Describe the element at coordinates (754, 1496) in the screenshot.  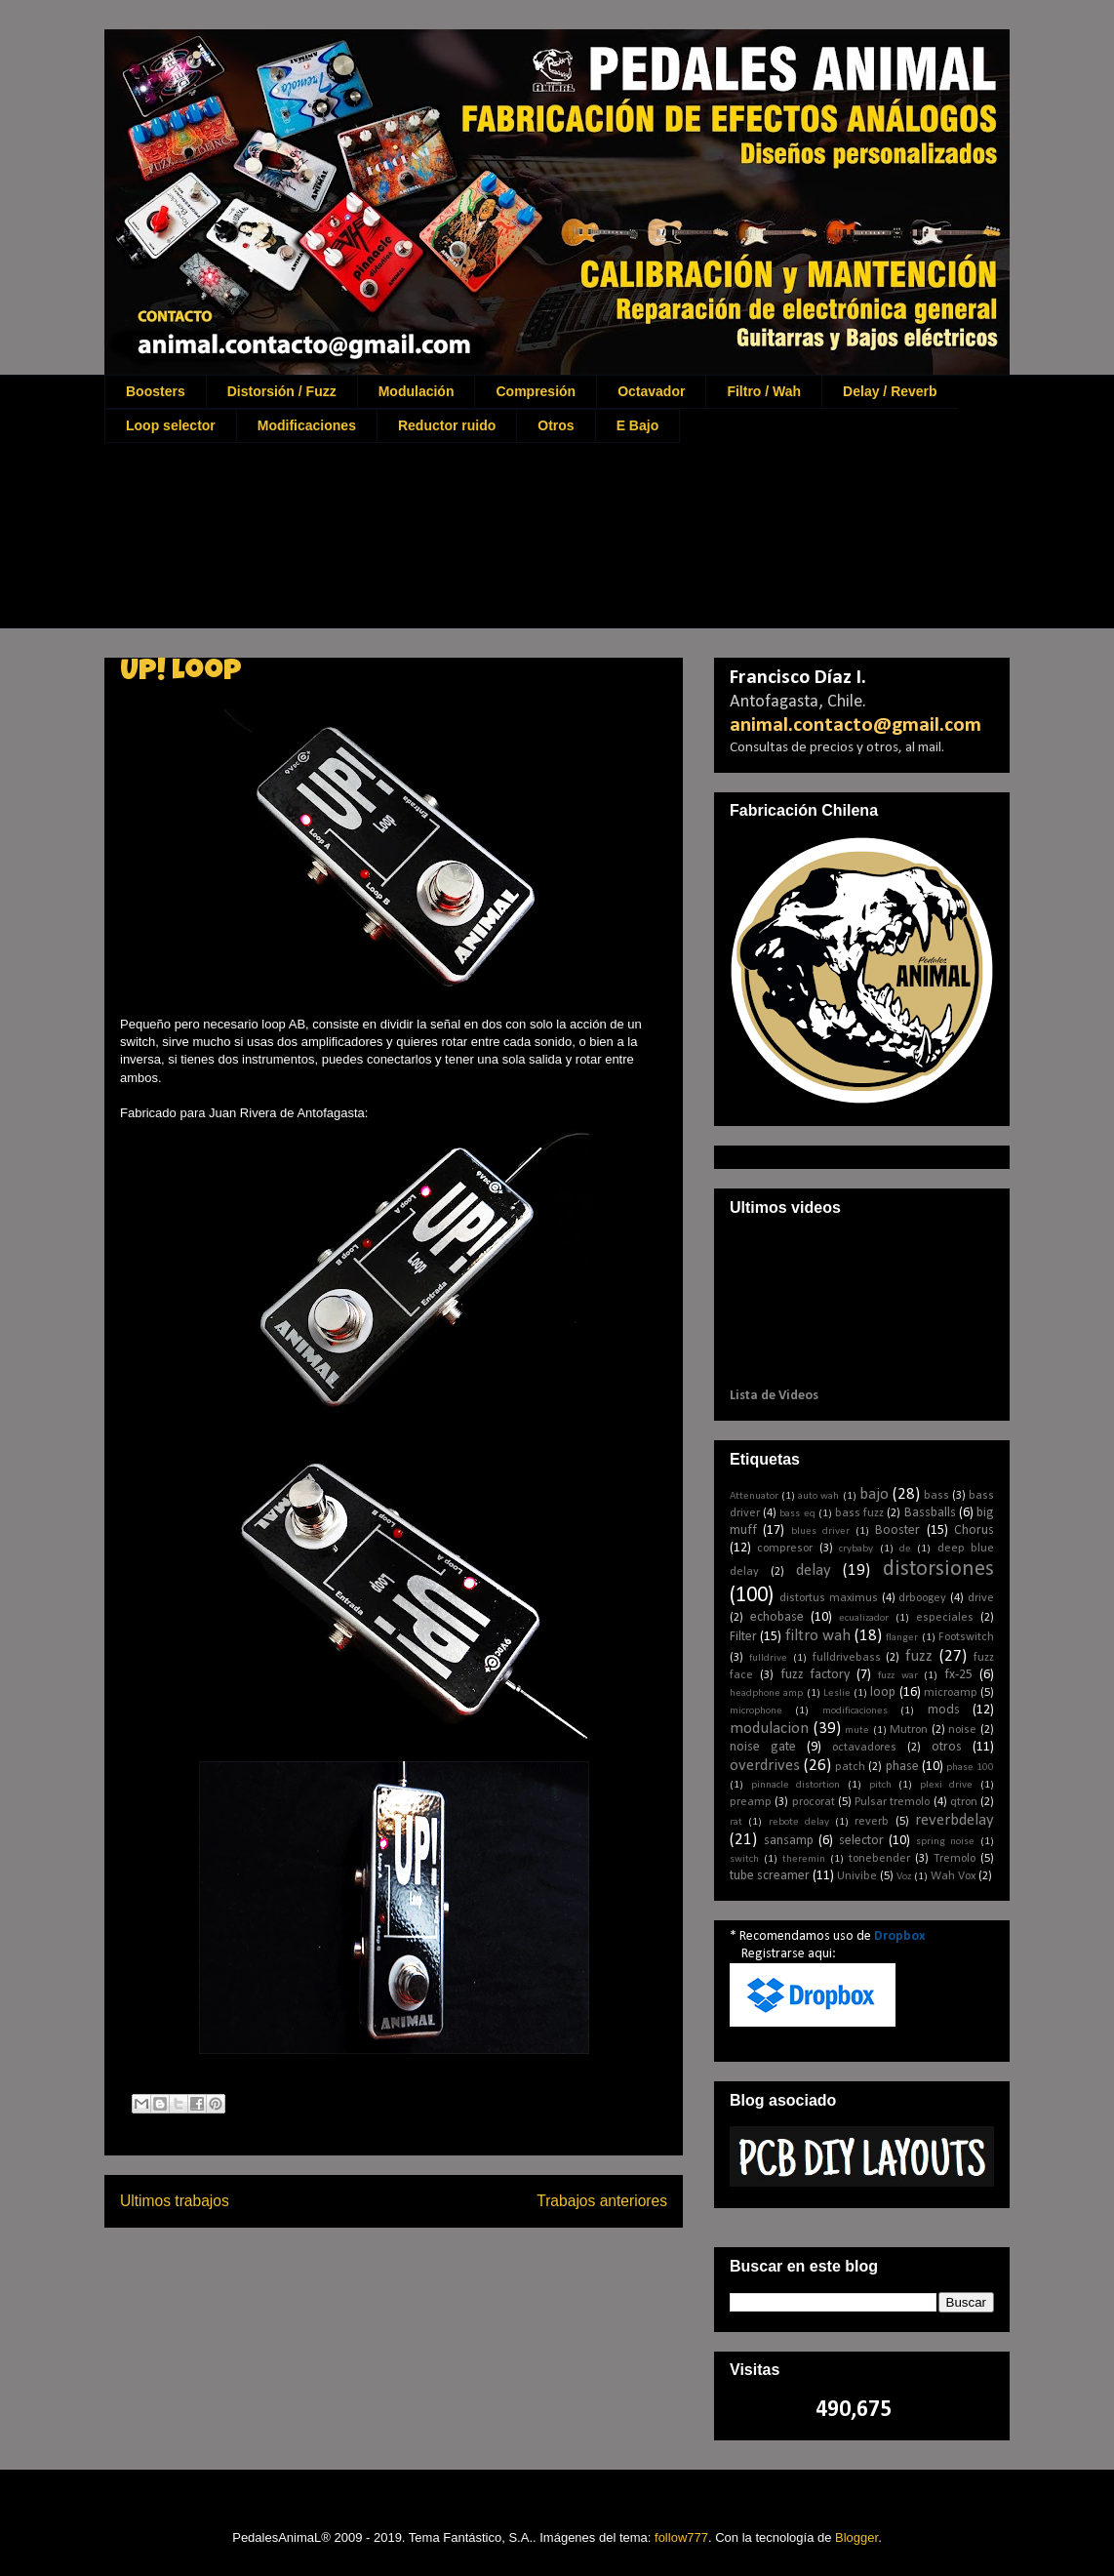
I see `Attenuator` at that location.